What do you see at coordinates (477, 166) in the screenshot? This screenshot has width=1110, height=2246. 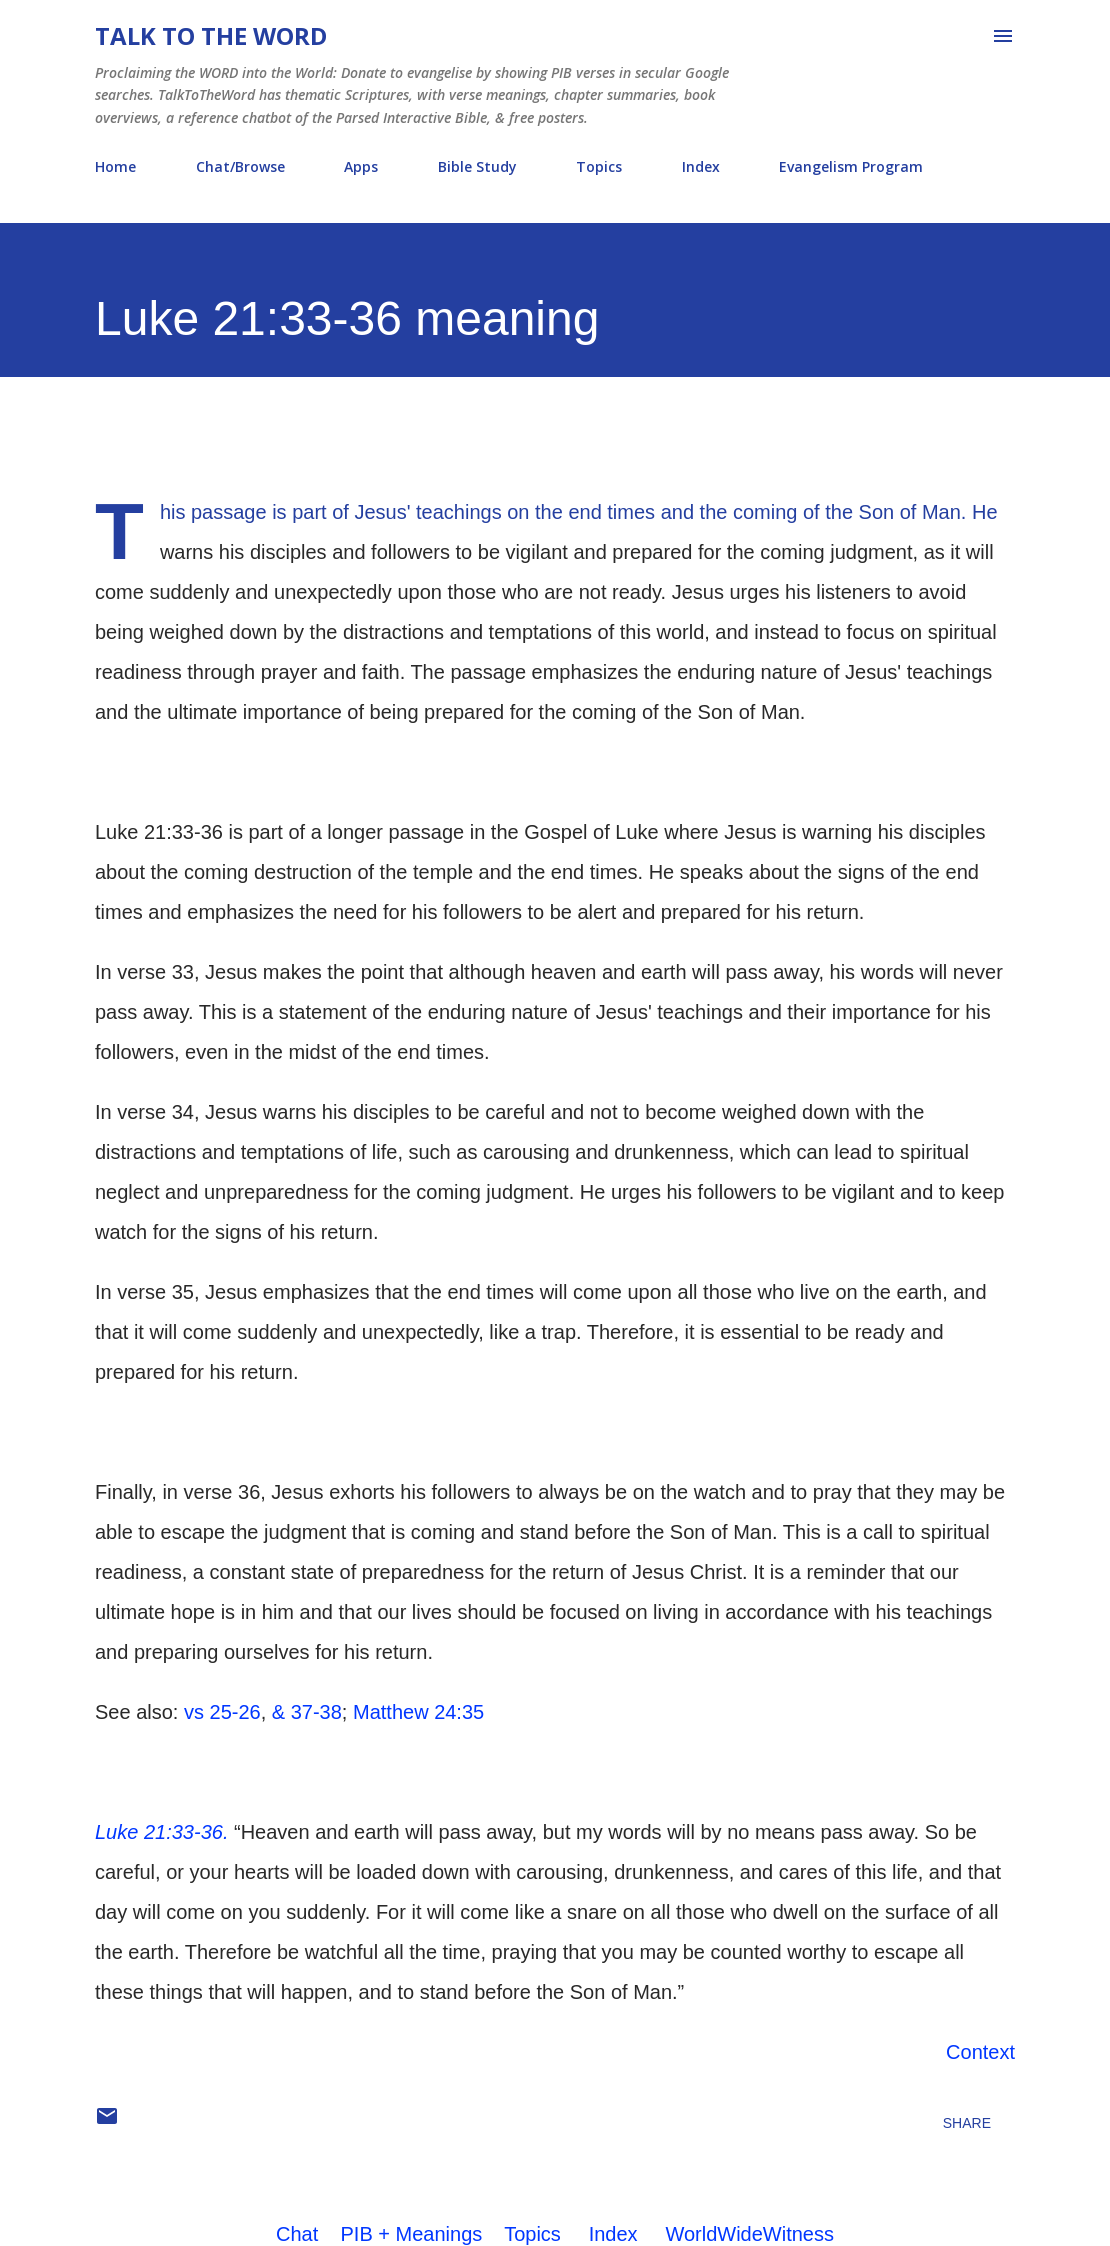 I see `Bible Study` at bounding box center [477, 166].